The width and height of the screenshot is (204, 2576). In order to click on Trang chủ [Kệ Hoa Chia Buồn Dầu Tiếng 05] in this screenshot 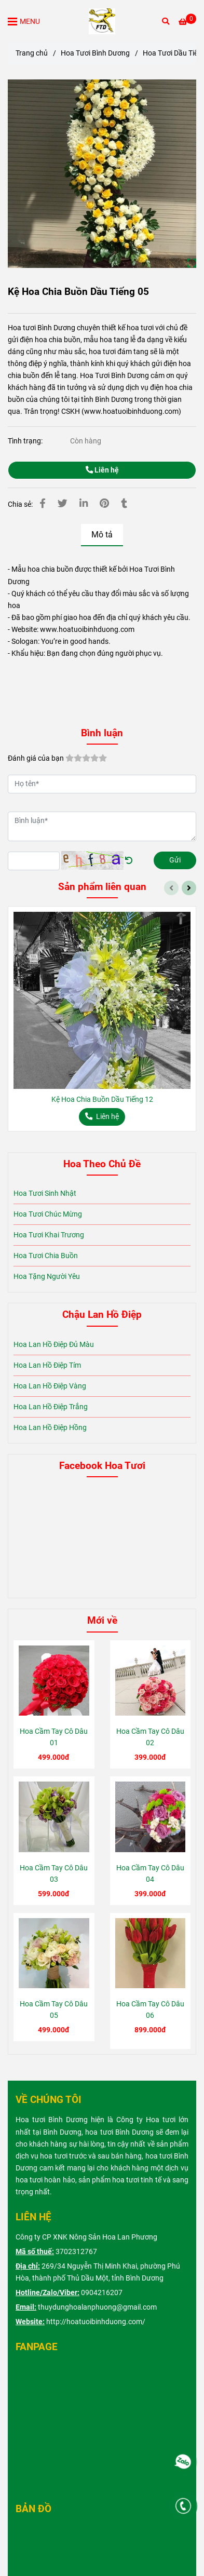, I will do `click(32, 53)`.